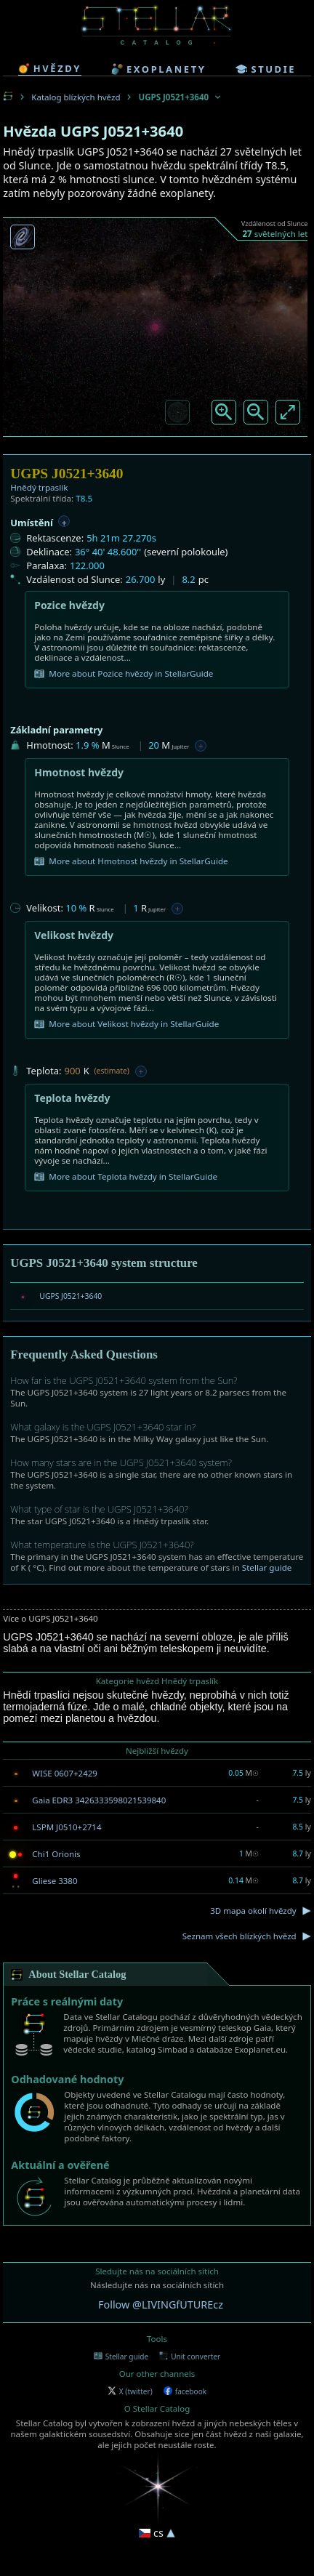  I want to click on Seznam všech blízkých hvězd, so click(239, 1936).